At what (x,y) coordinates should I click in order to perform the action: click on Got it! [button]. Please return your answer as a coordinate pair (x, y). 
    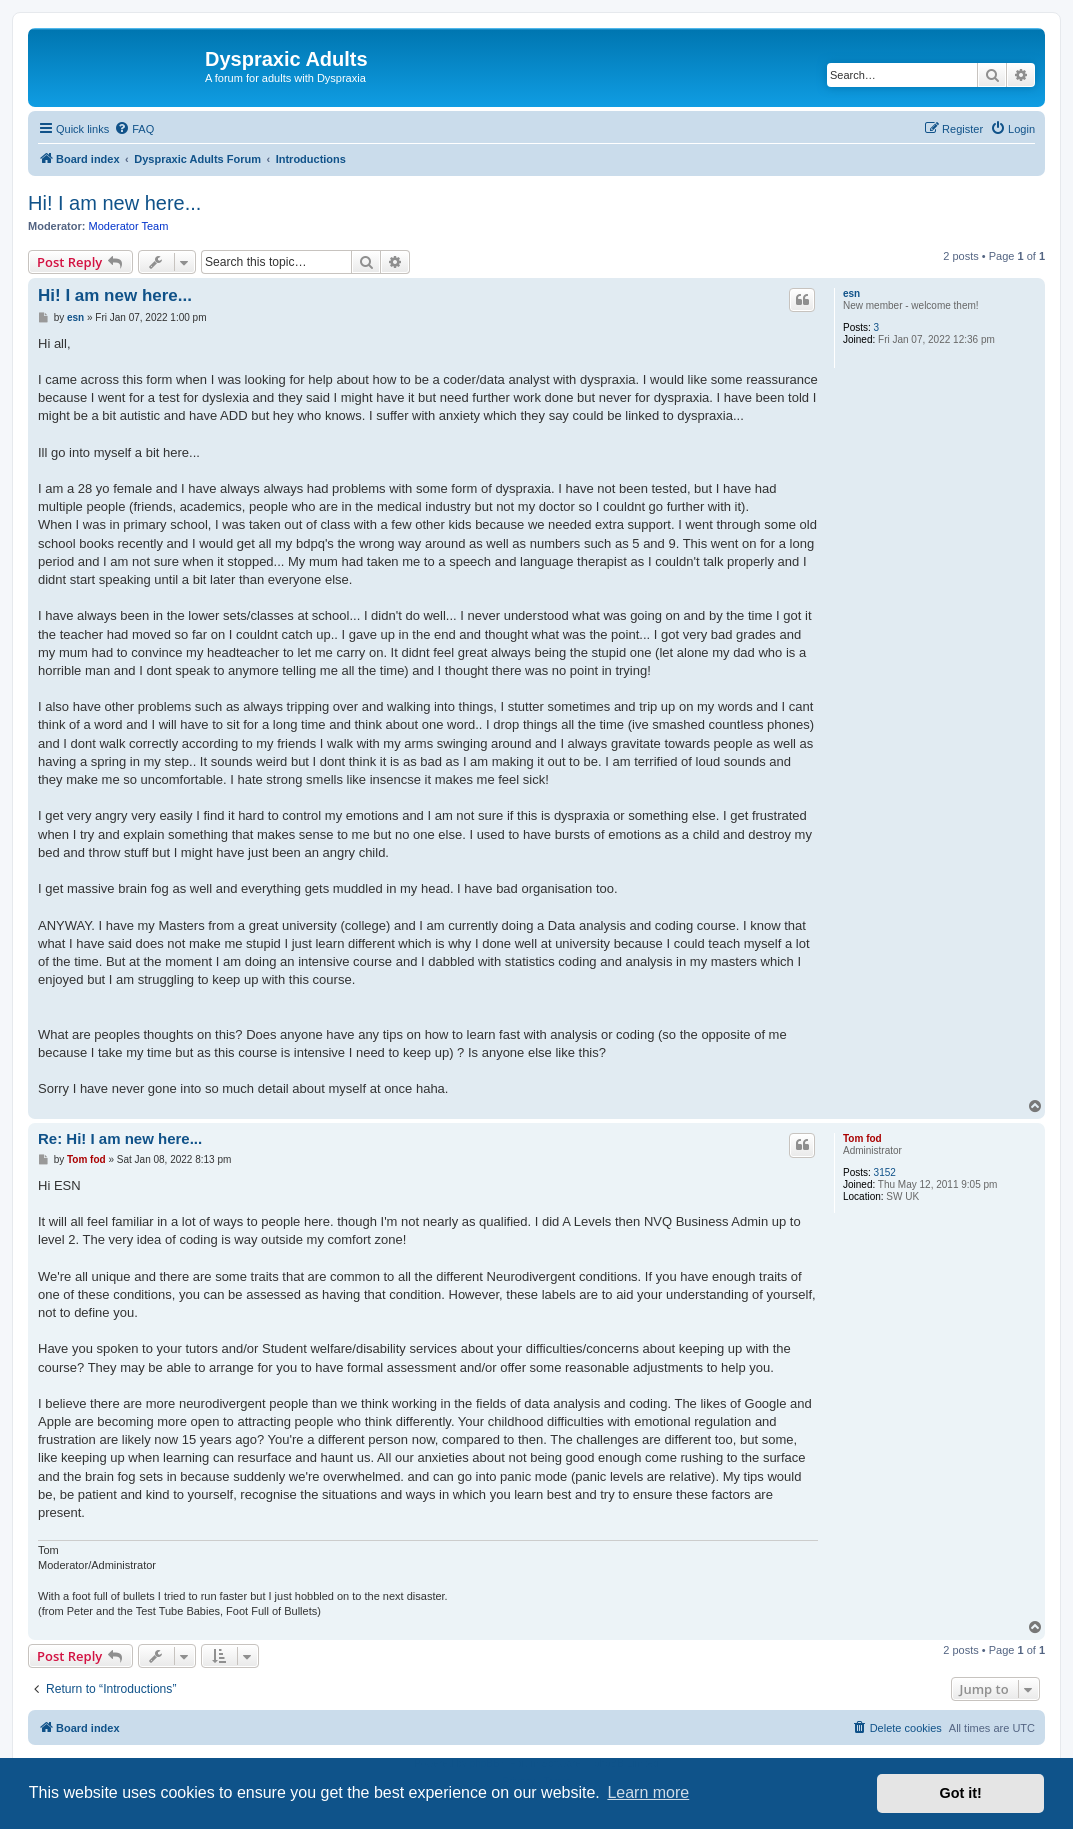
    Looking at the image, I should click on (961, 1793).